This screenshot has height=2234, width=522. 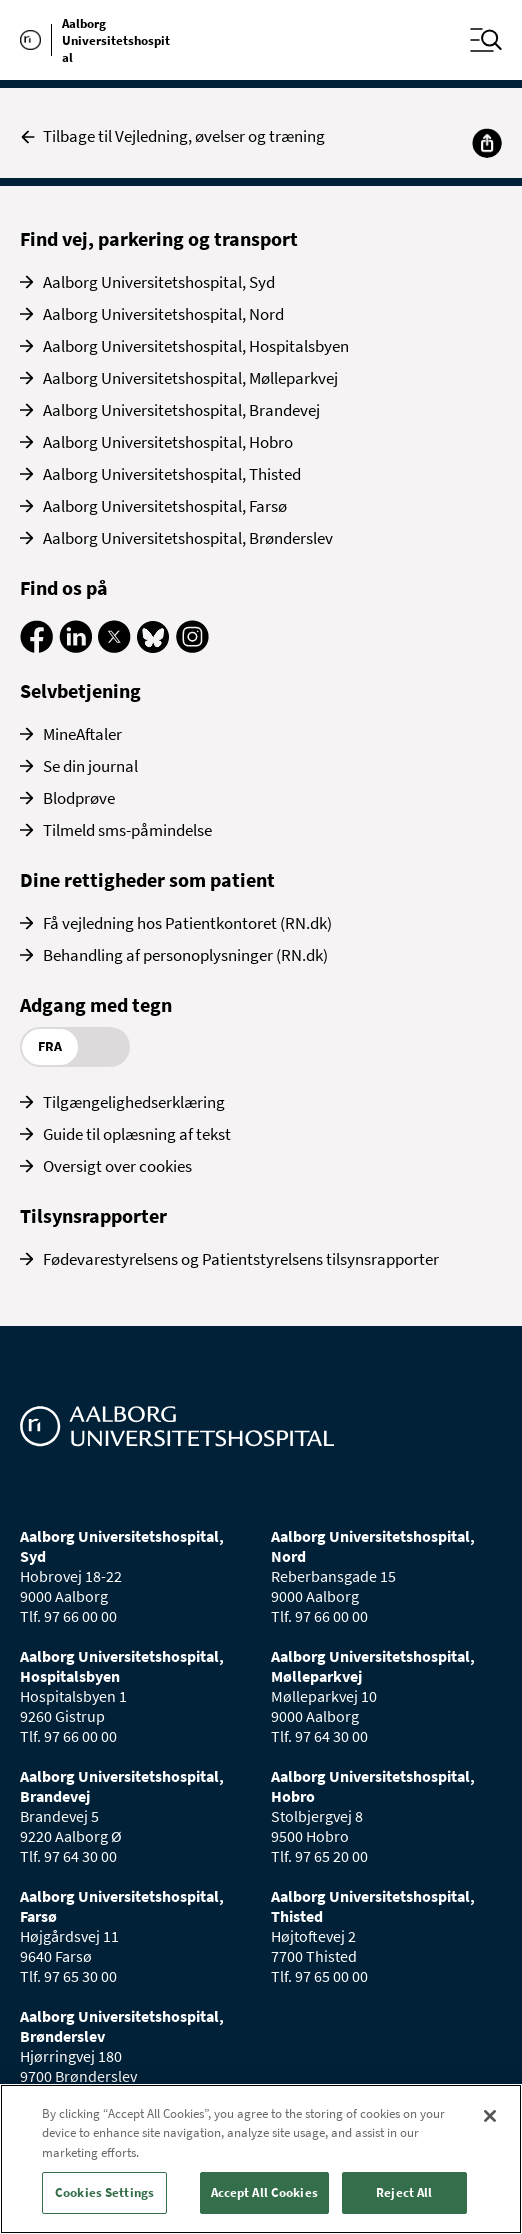 I want to click on Aalborg Universitetshospital, Thisted, so click(x=172, y=474).